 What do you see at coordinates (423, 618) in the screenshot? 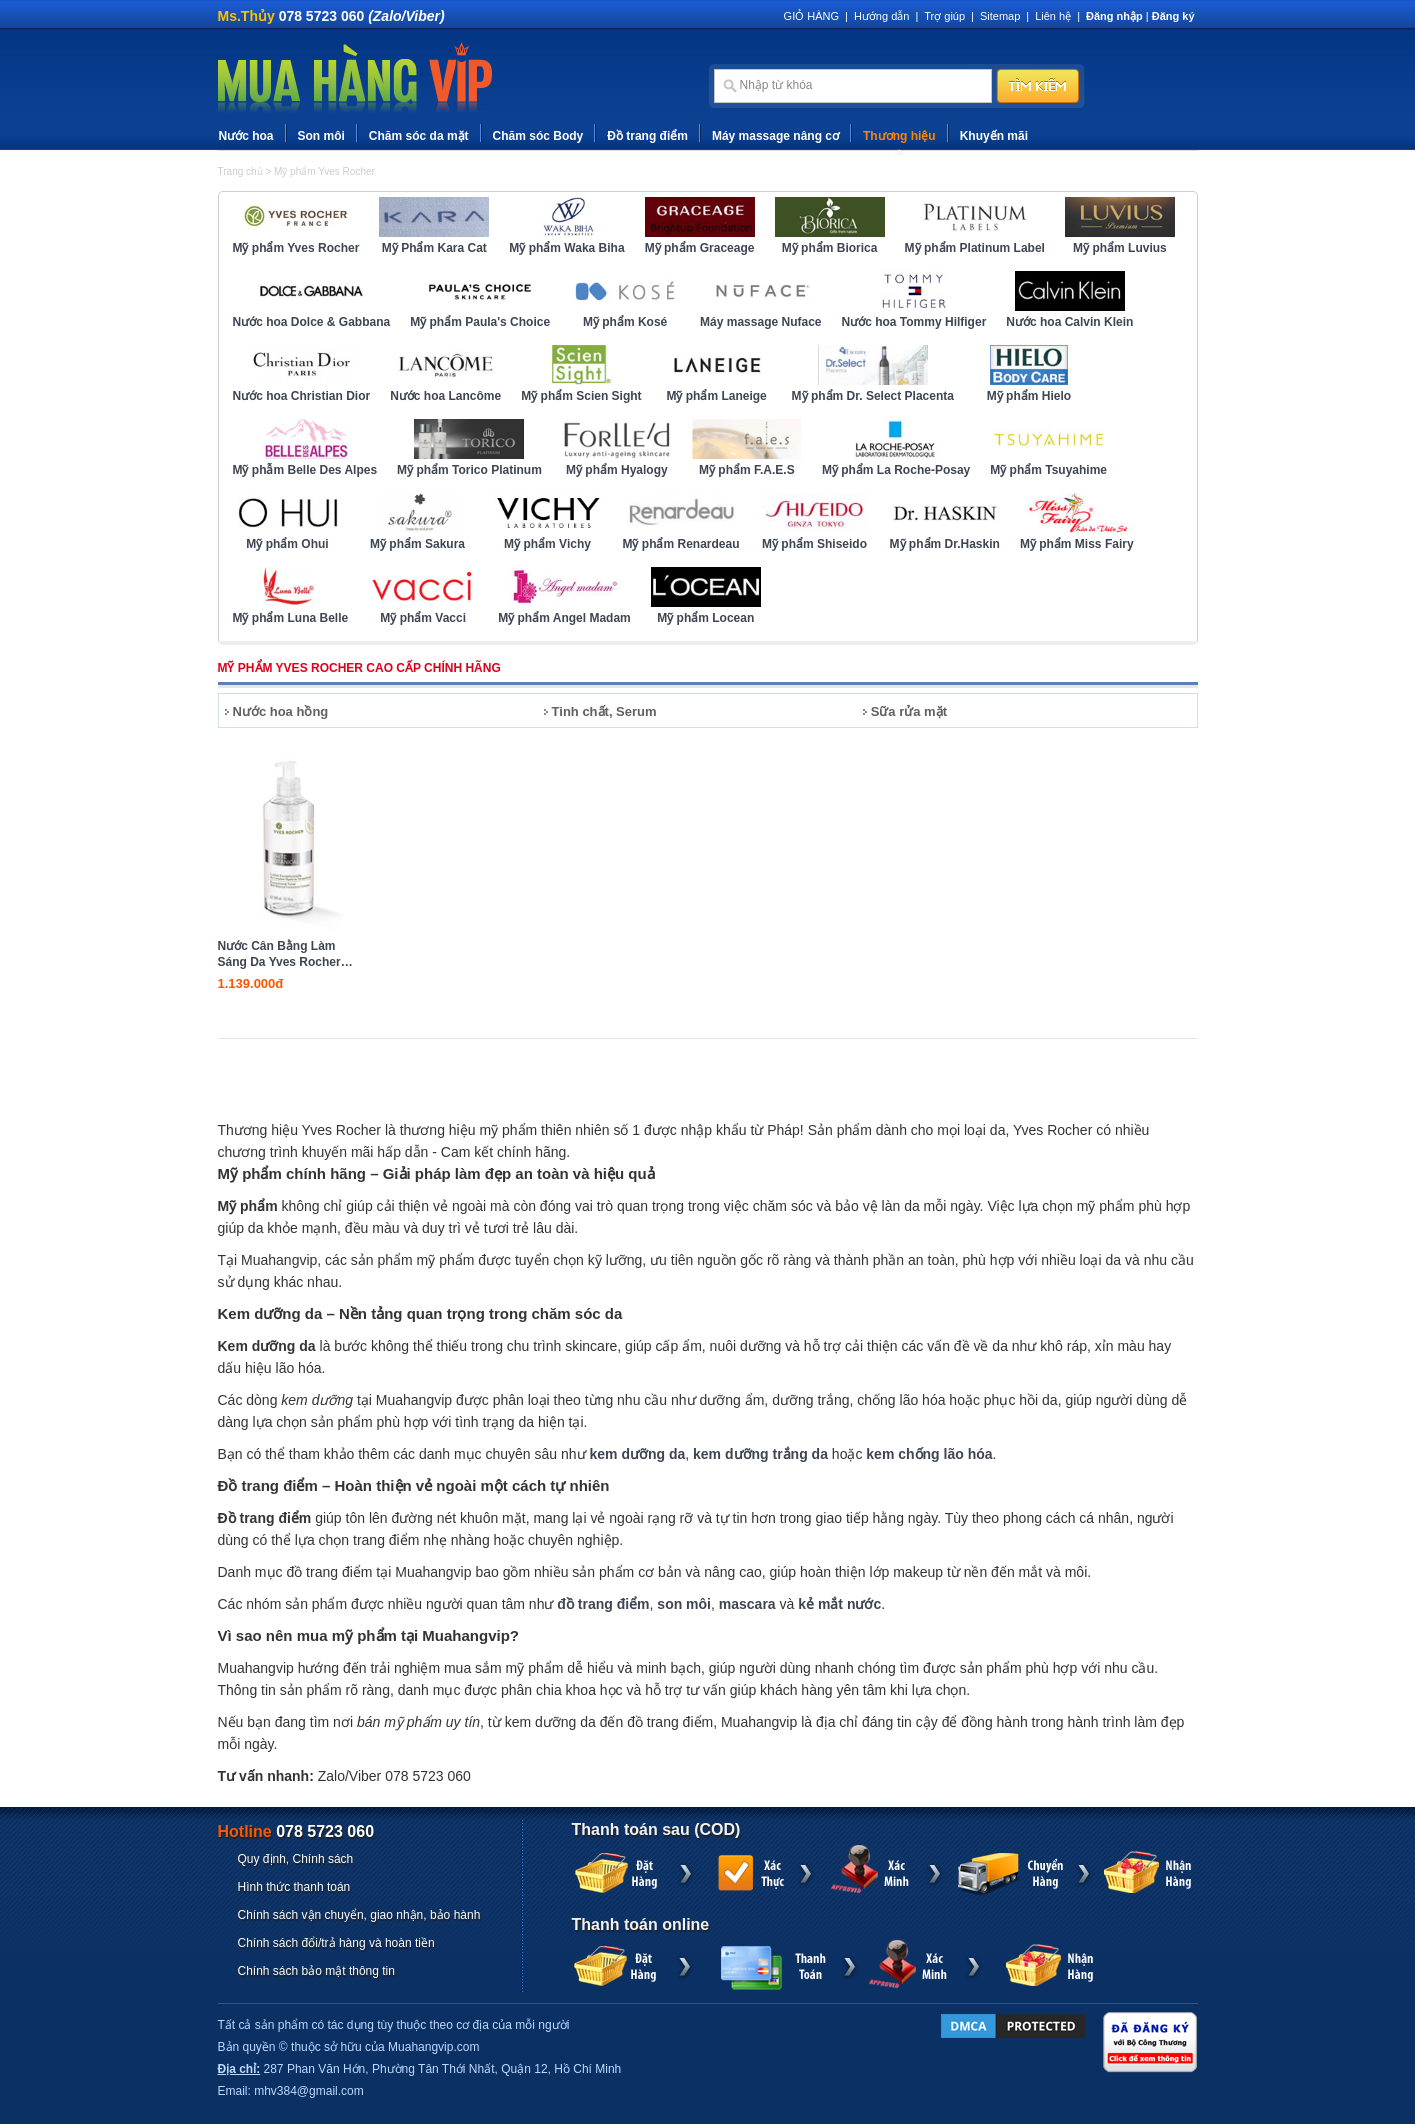
I see `Mỹ phẩm Vacci` at bounding box center [423, 618].